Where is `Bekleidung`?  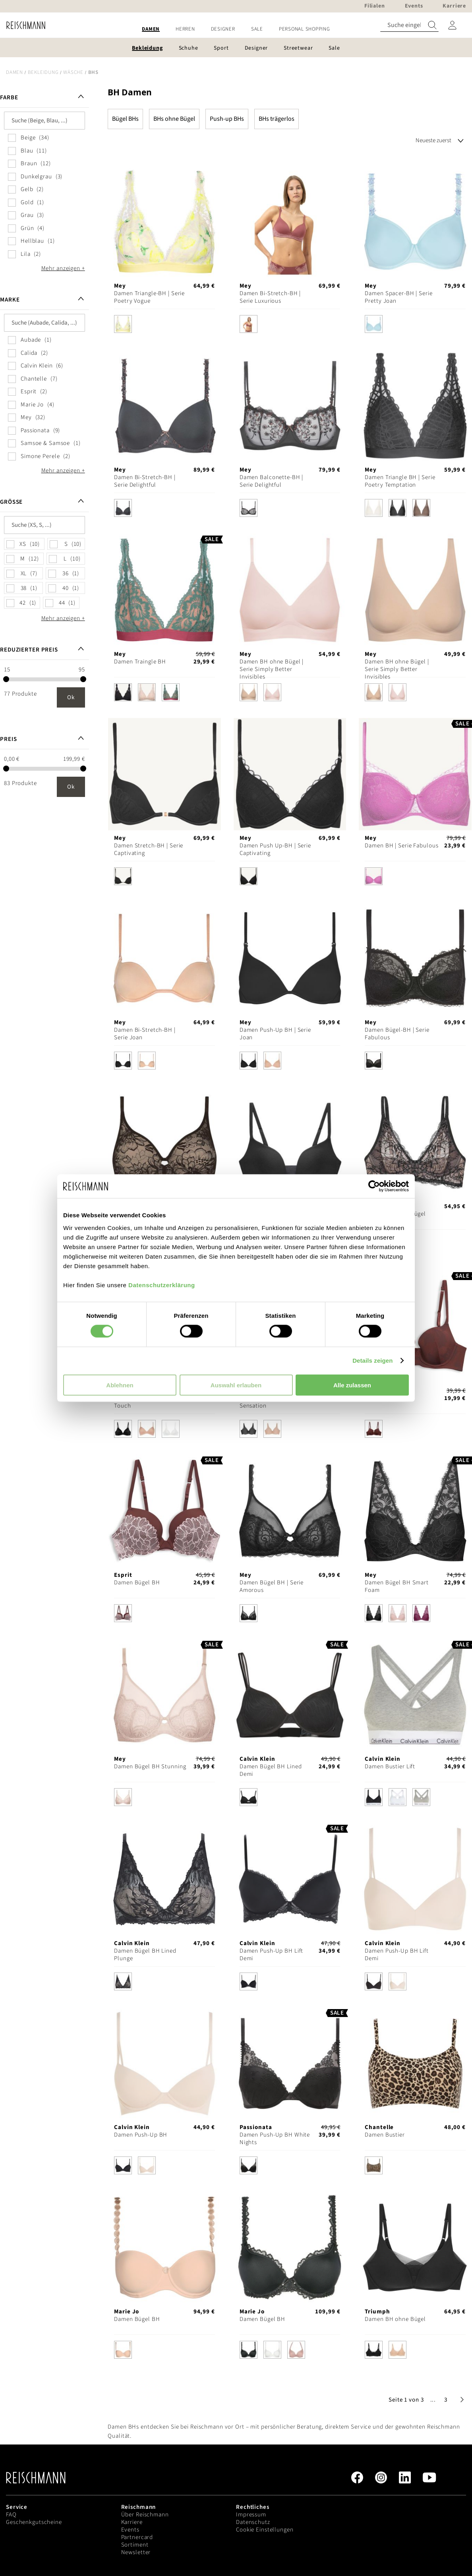
Bekleidung is located at coordinates (43, 72).